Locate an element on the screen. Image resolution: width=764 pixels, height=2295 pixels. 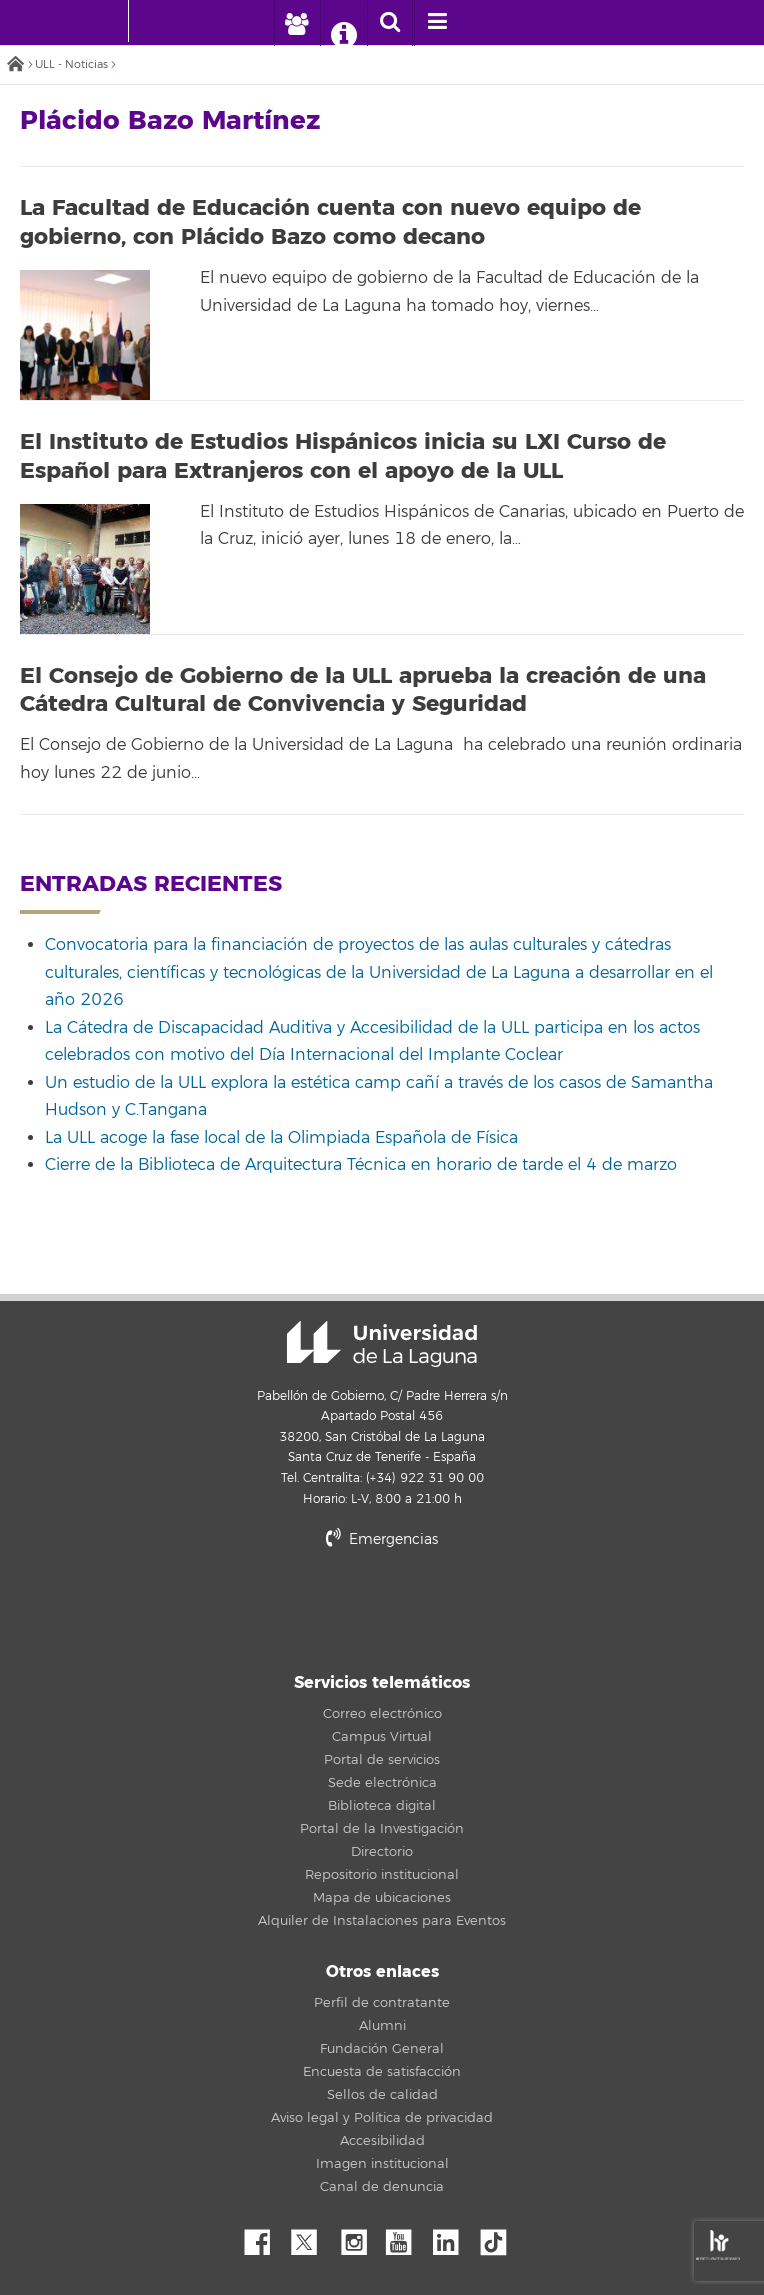
Alquiler de Instalaciones para Eventos is located at coordinates (382, 1921).